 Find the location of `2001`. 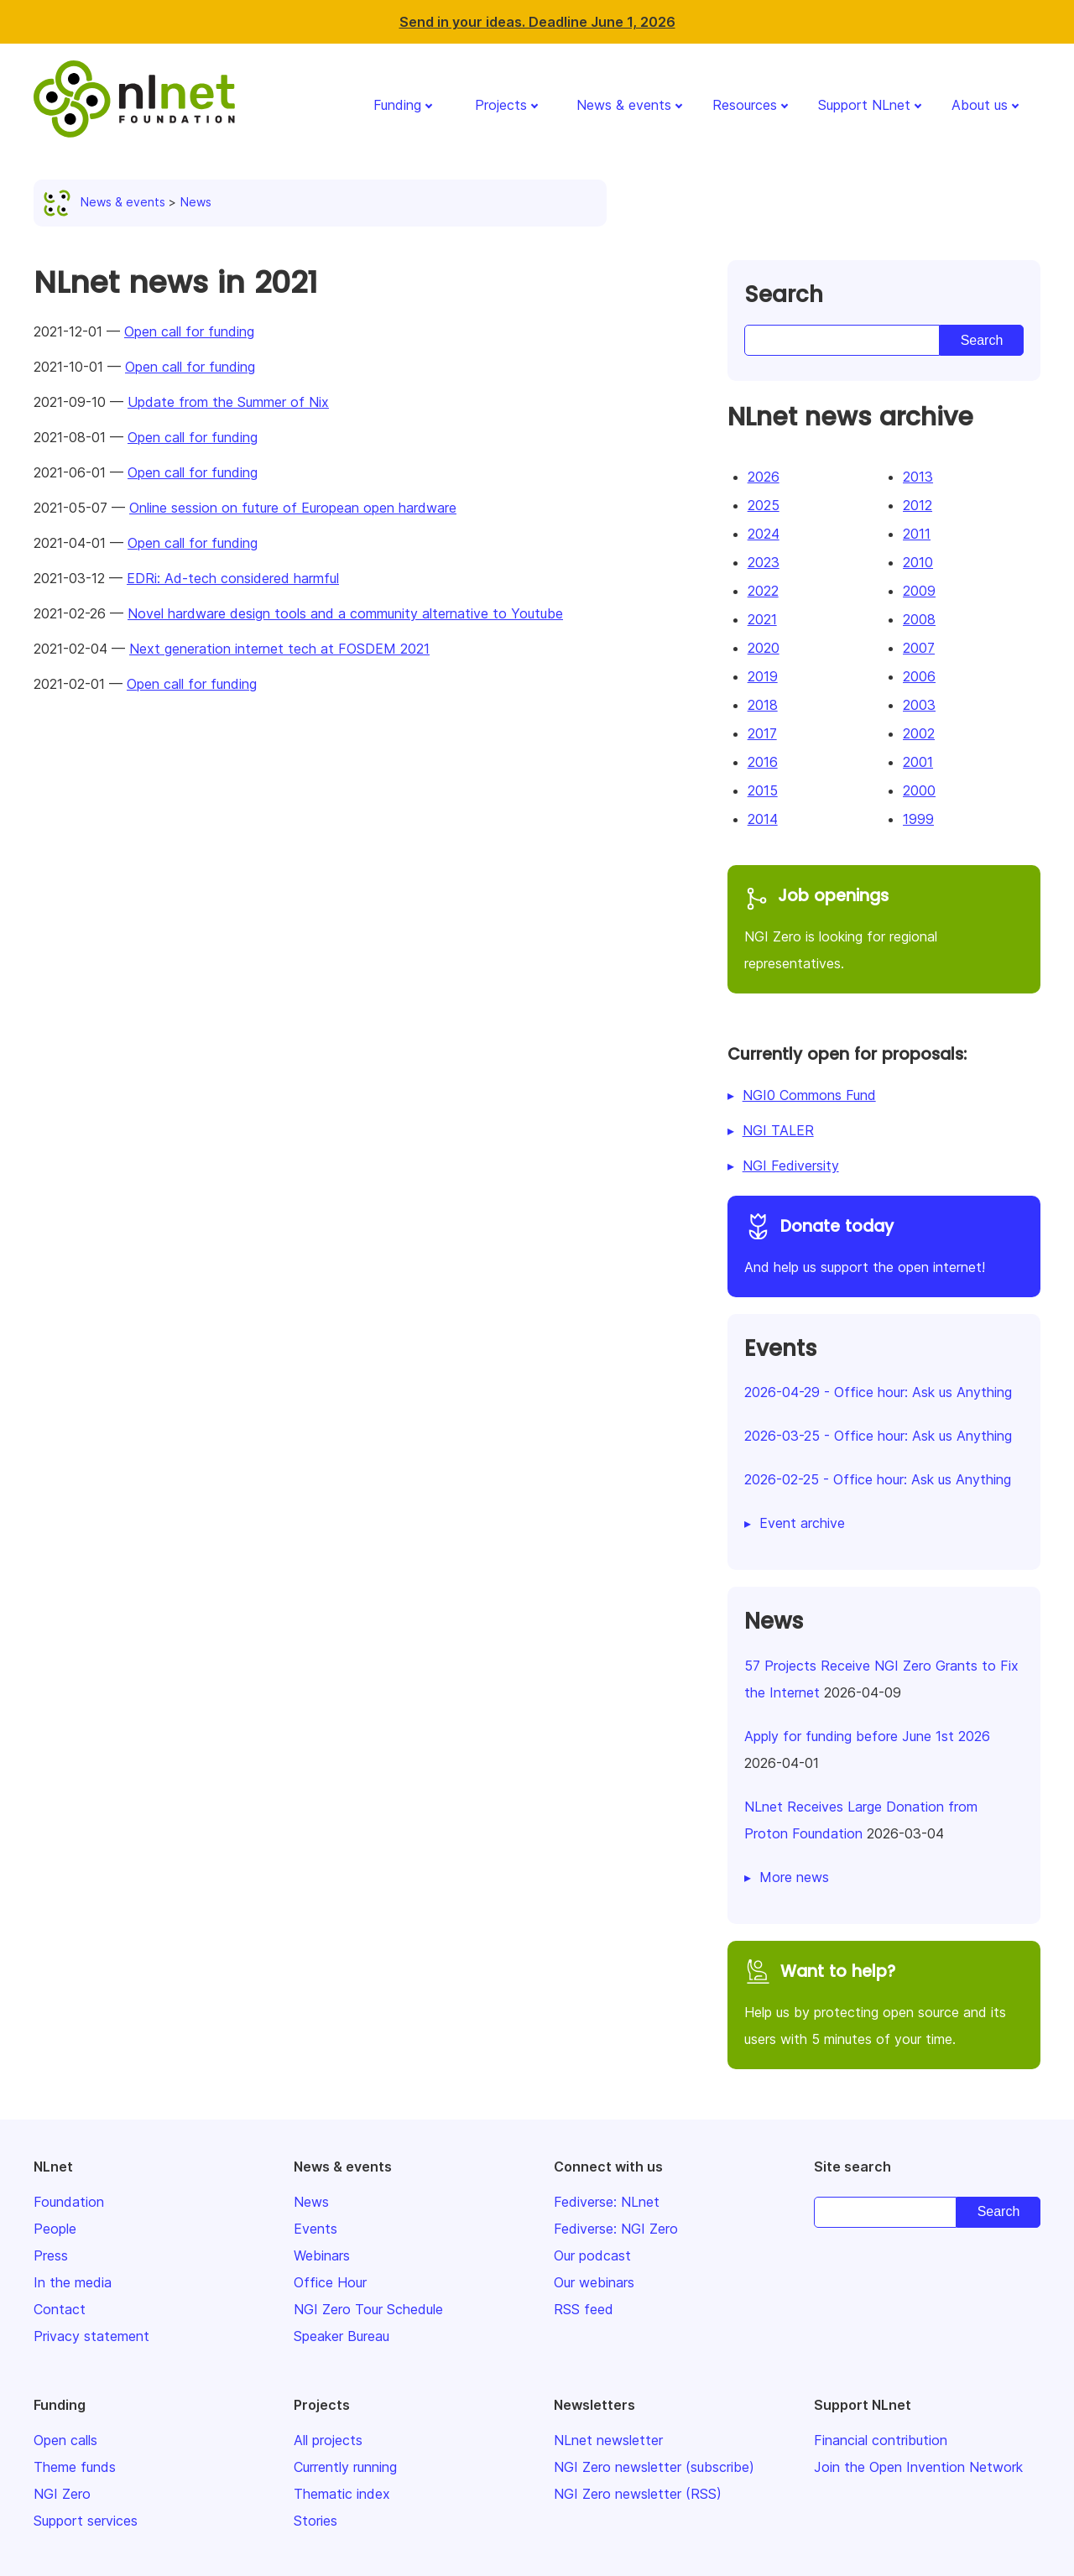

2001 is located at coordinates (918, 762).